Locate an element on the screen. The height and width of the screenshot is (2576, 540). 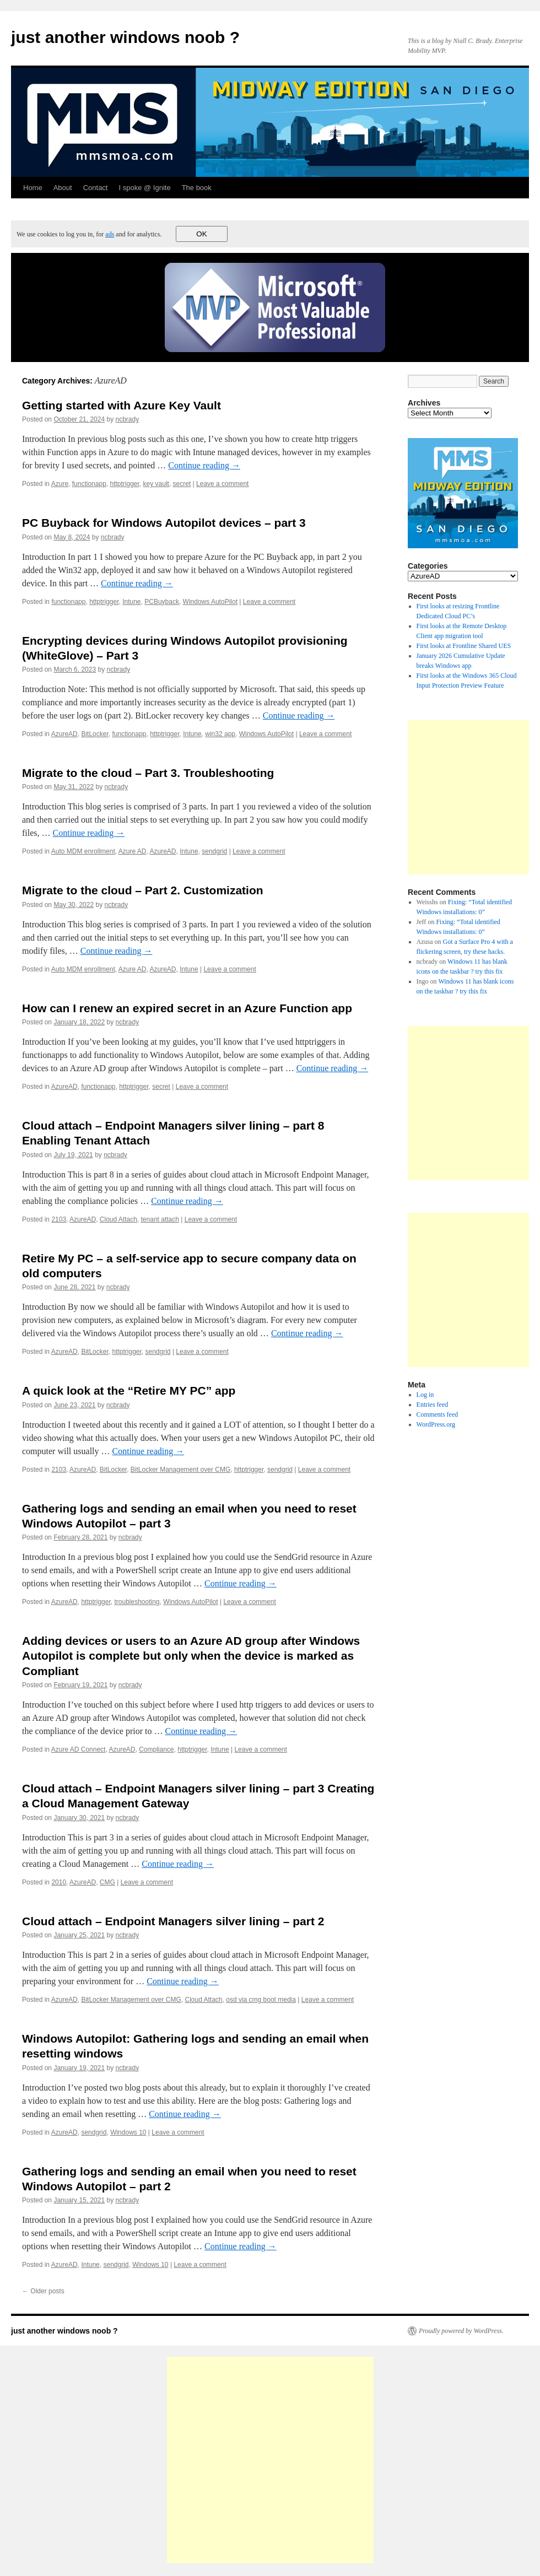
The book is located at coordinates (197, 187).